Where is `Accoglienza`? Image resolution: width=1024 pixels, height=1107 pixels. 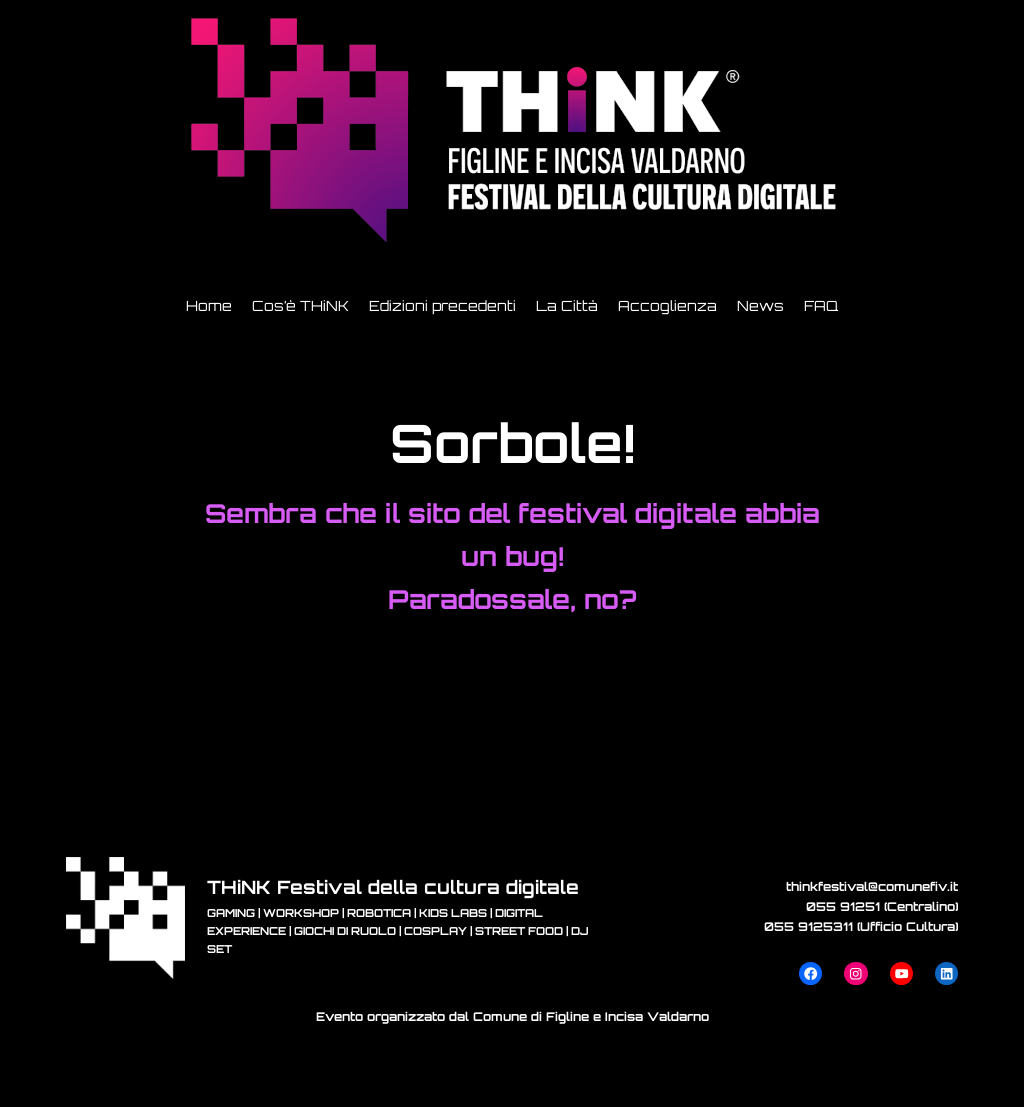 Accoglienza is located at coordinates (667, 305).